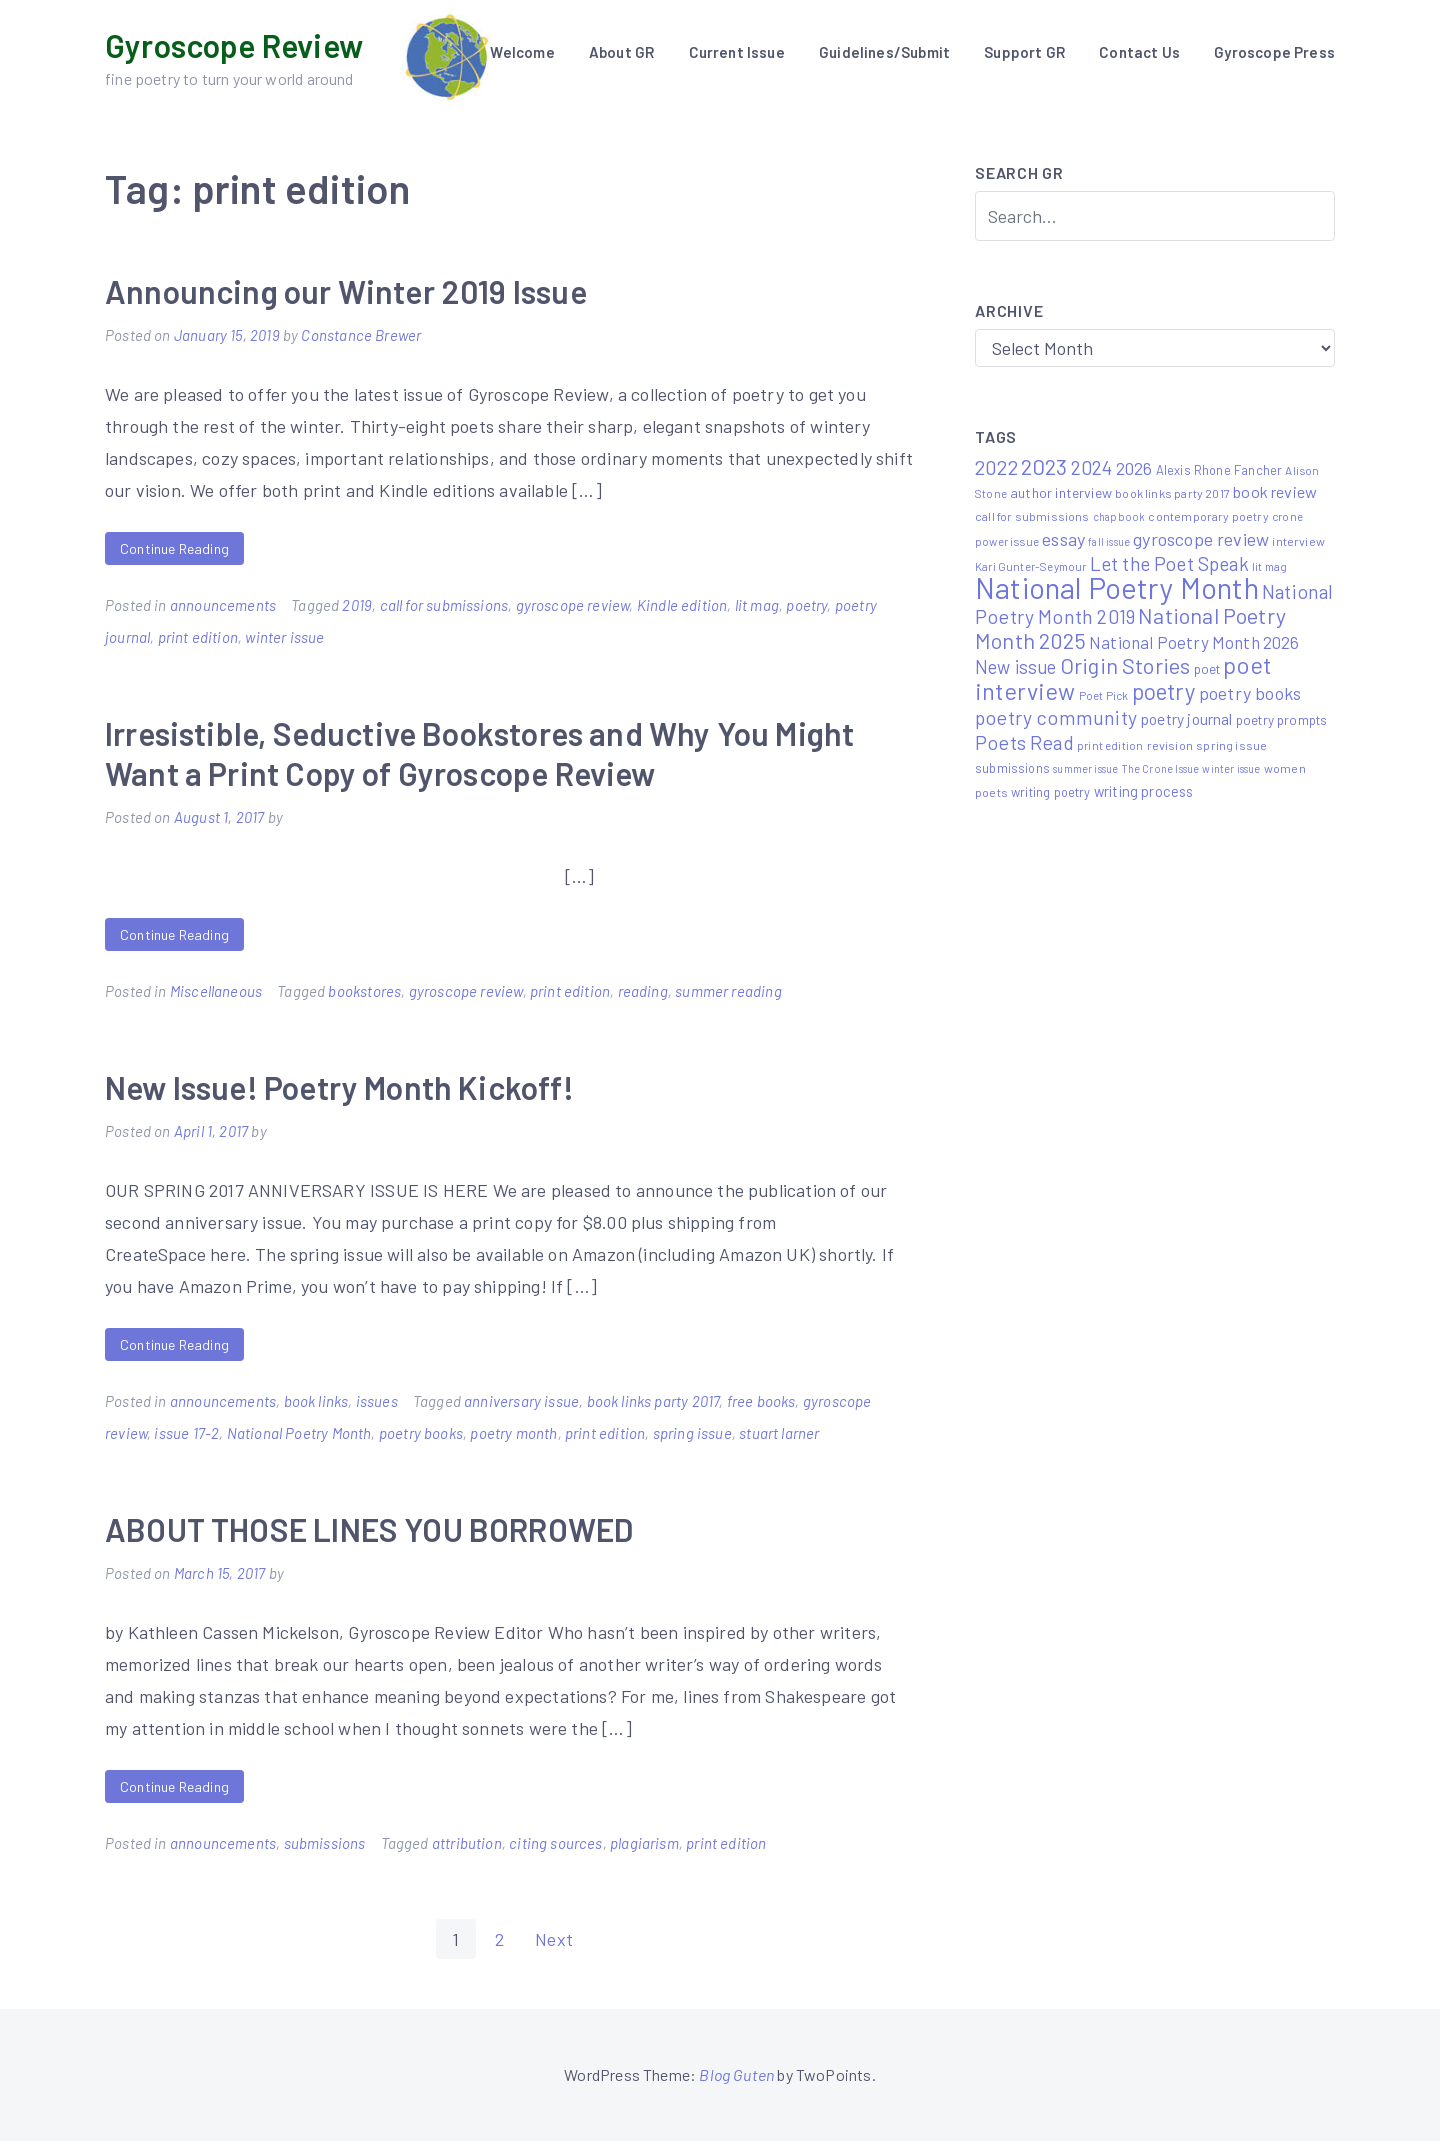  What do you see at coordinates (444, 605) in the screenshot?
I see `call for submissions` at bounding box center [444, 605].